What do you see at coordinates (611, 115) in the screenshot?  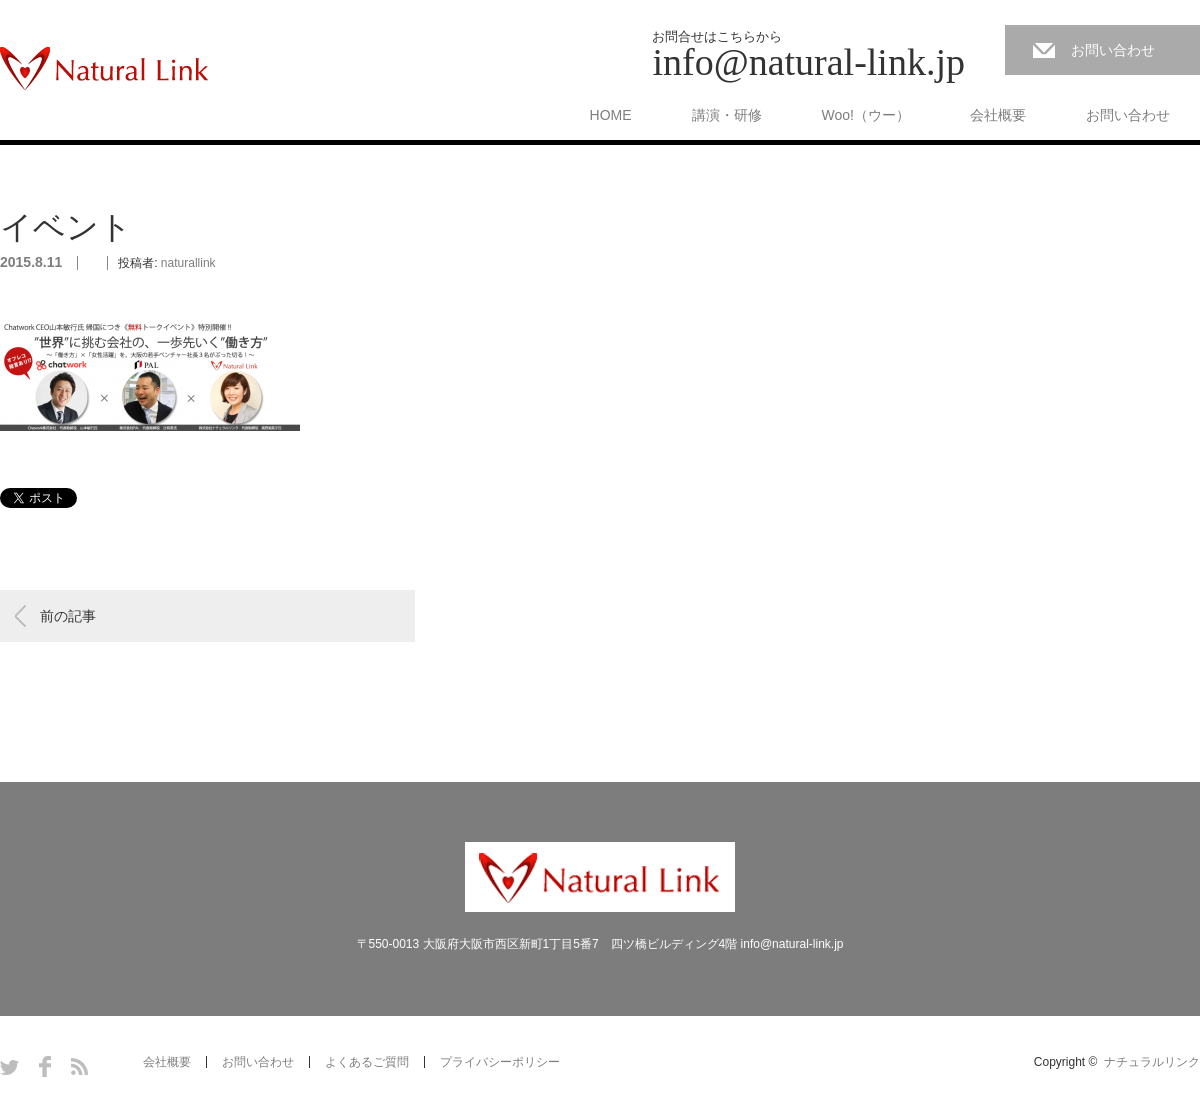 I see `HOME` at bounding box center [611, 115].